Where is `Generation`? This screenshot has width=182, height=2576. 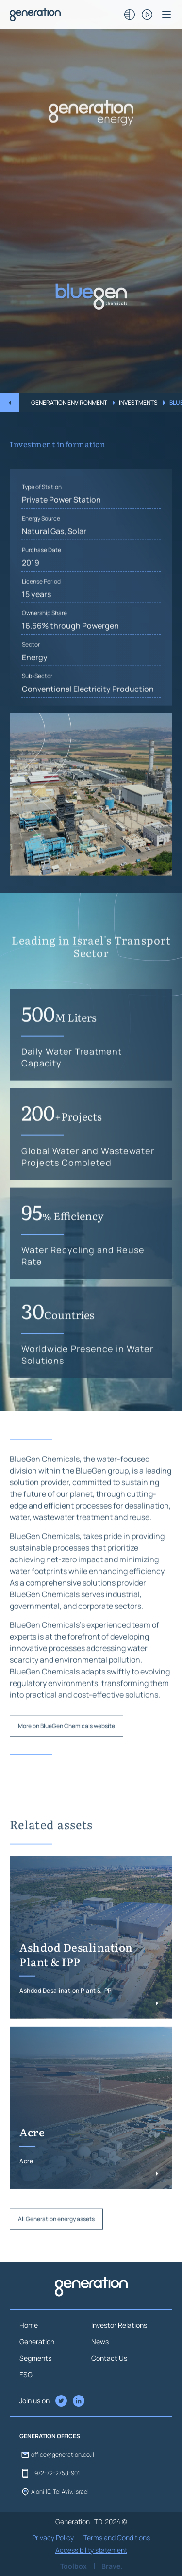
Generation is located at coordinates (36, 2341).